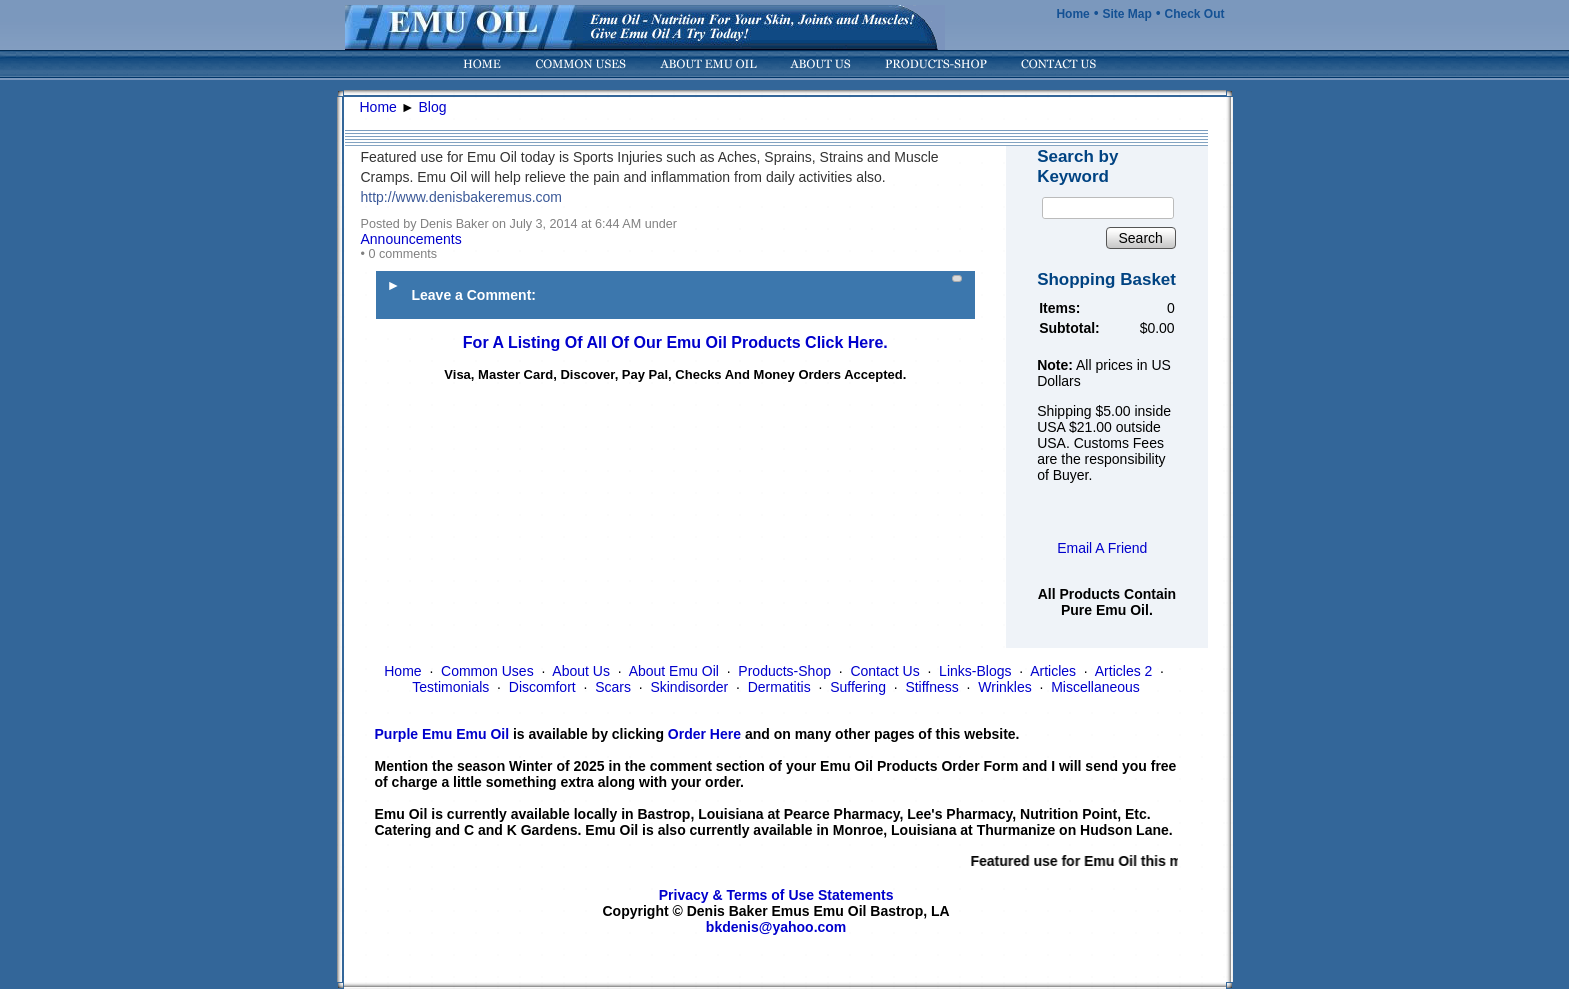 The width and height of the screenshot is (1569, 1004). Describe the element at coordinates (462, 197) in the screenshot. I see `http://www.denisbakeremus.com` at that location.